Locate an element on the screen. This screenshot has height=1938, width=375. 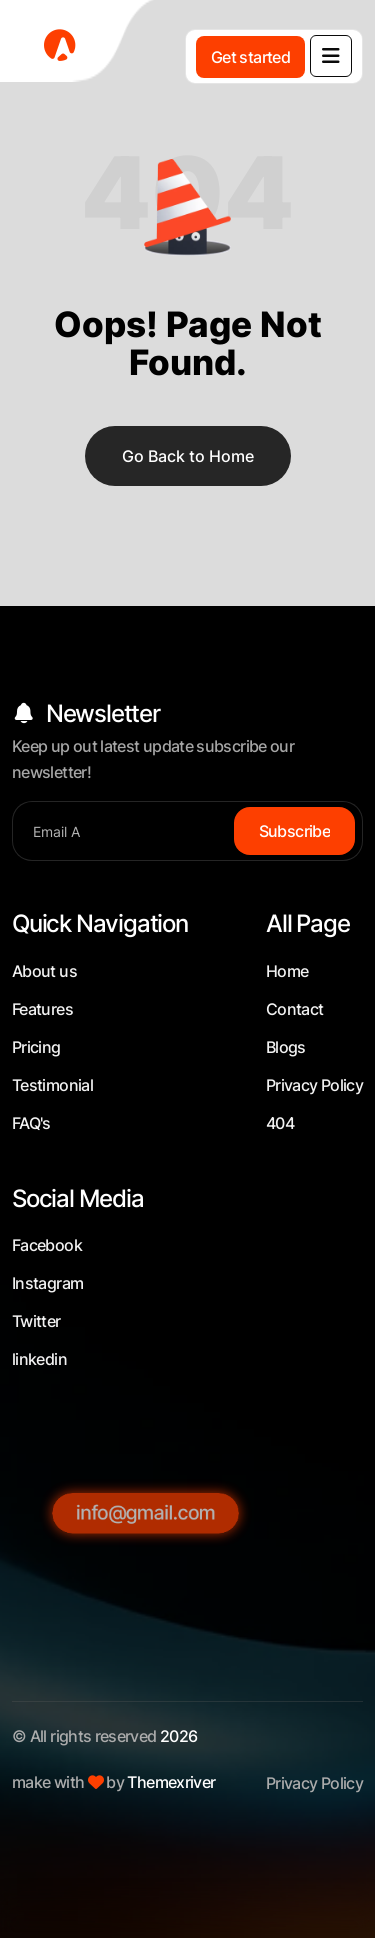
Contact is located at coordinates (295, 1009).